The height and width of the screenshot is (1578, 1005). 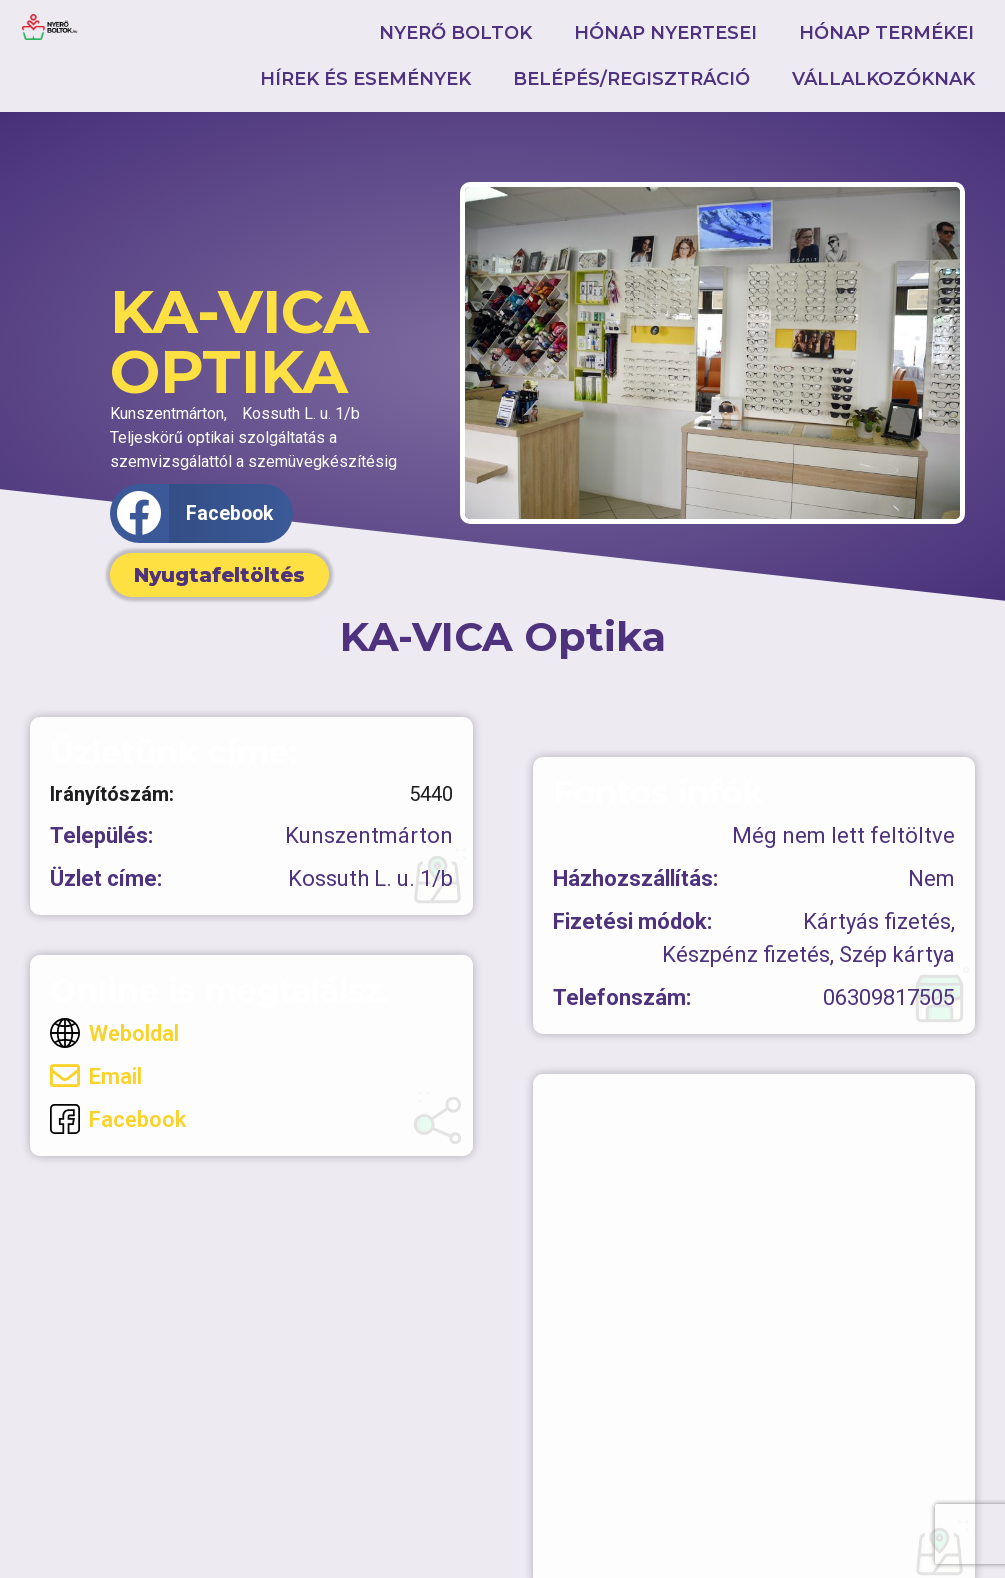 I want to click on Vállalkozóknak, so click(x=883, y=79).